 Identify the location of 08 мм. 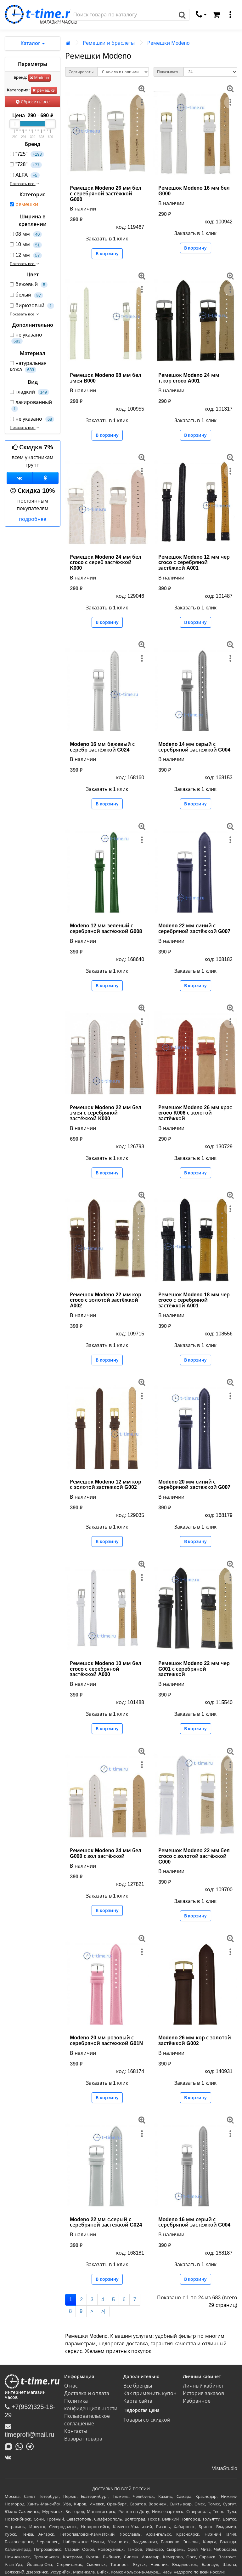
(26, 234).